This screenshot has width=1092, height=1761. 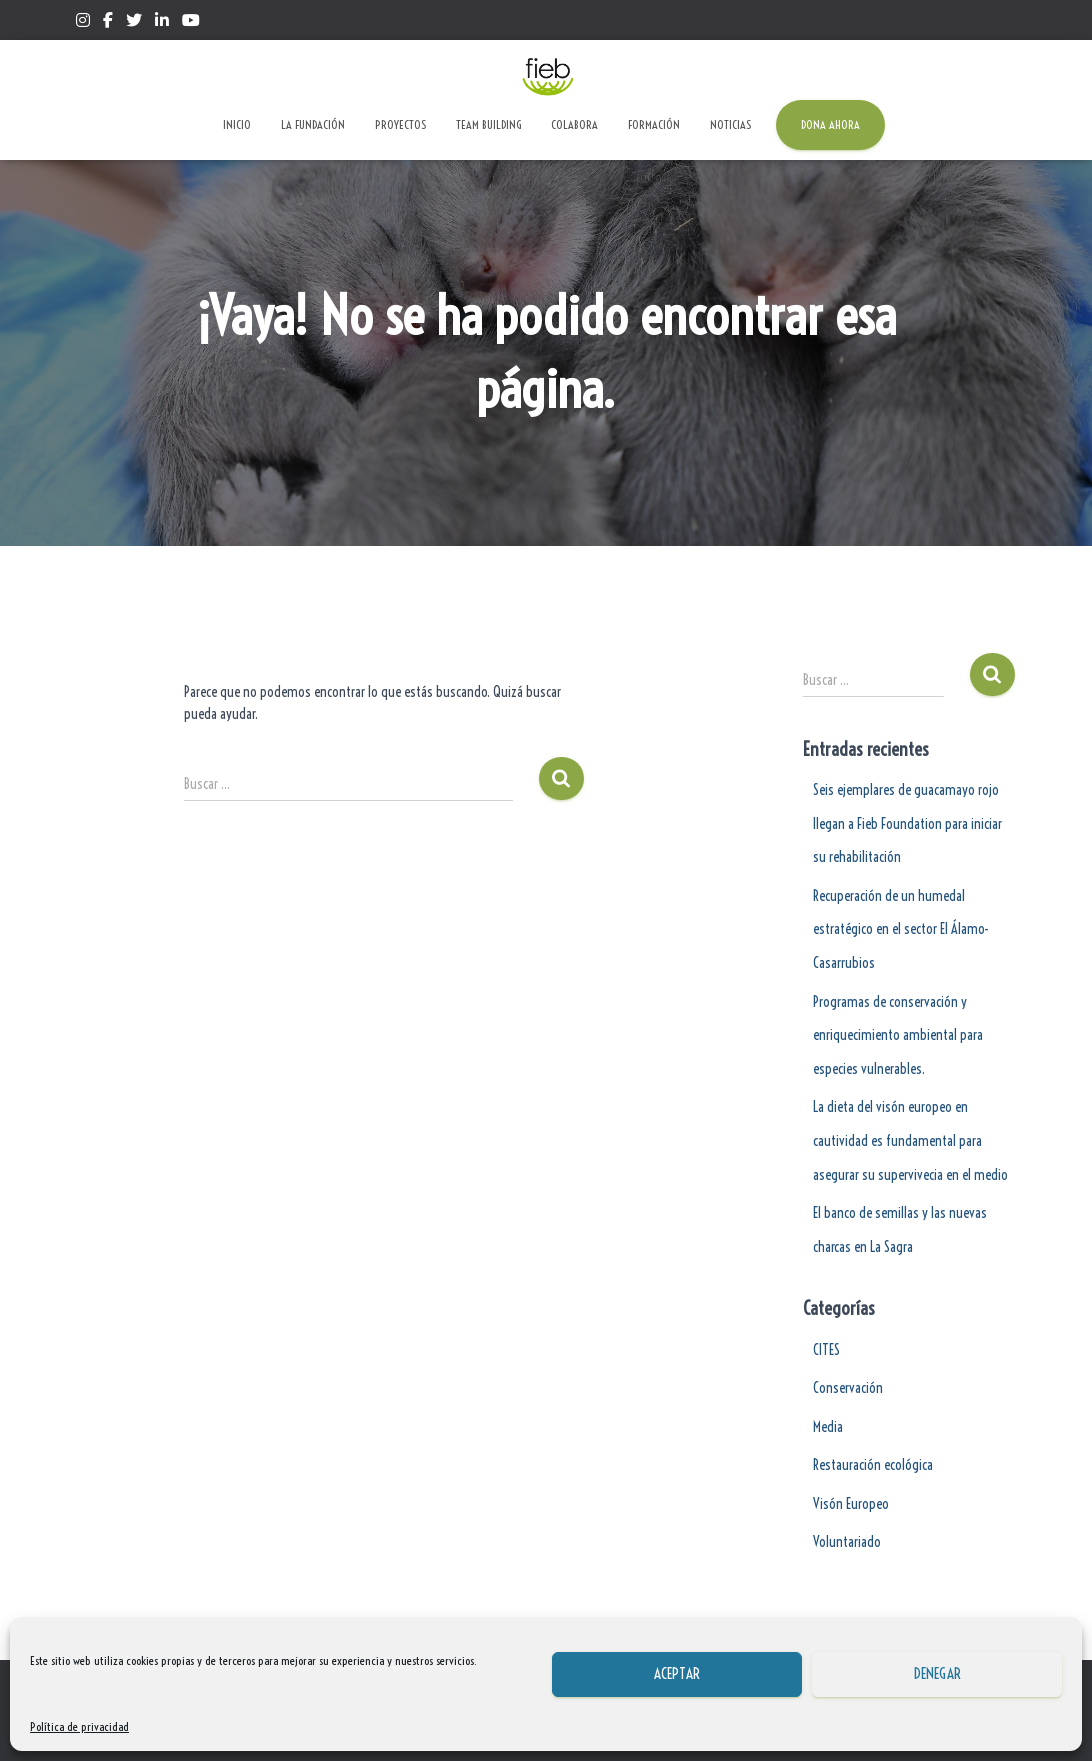 I want to click on La Fundación, so click(x=313, y=124).